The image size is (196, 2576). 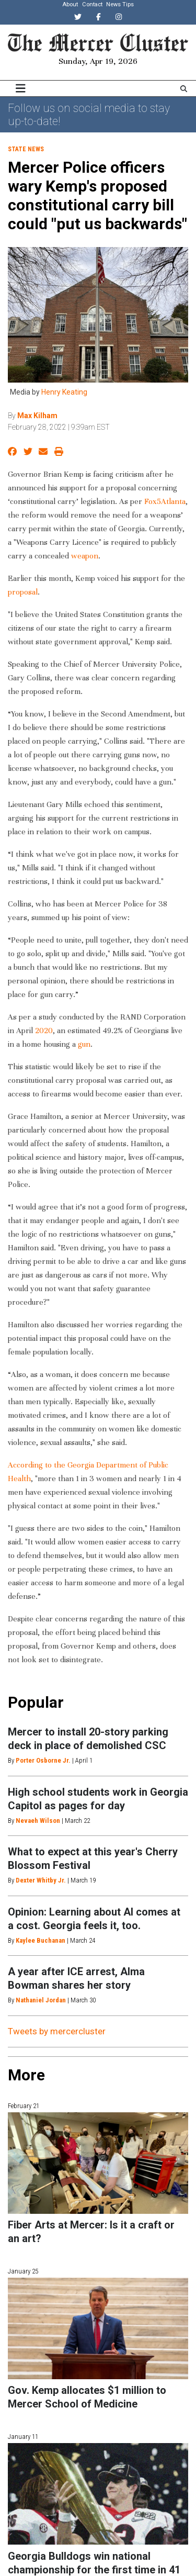 I want to click on Dexter Whitby Jr., so click(x=41, y=1880).